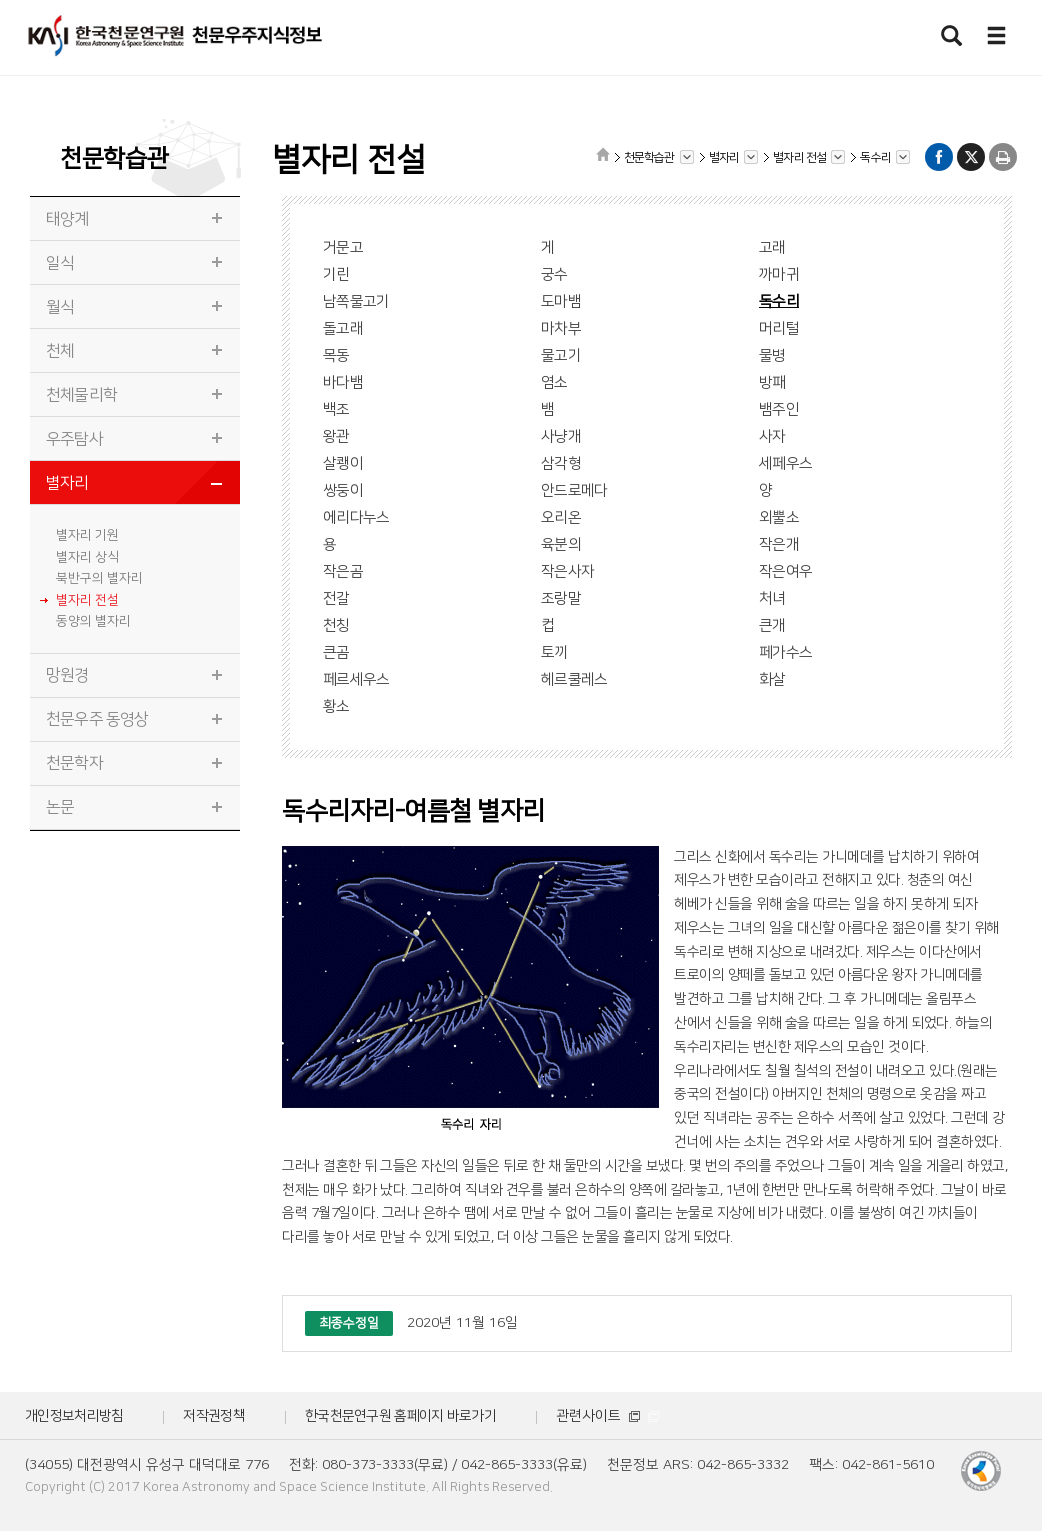 Image resolution: width=1042 pixels, height=1531 pixels. I want to click on 까마귀, so click(779, 274).